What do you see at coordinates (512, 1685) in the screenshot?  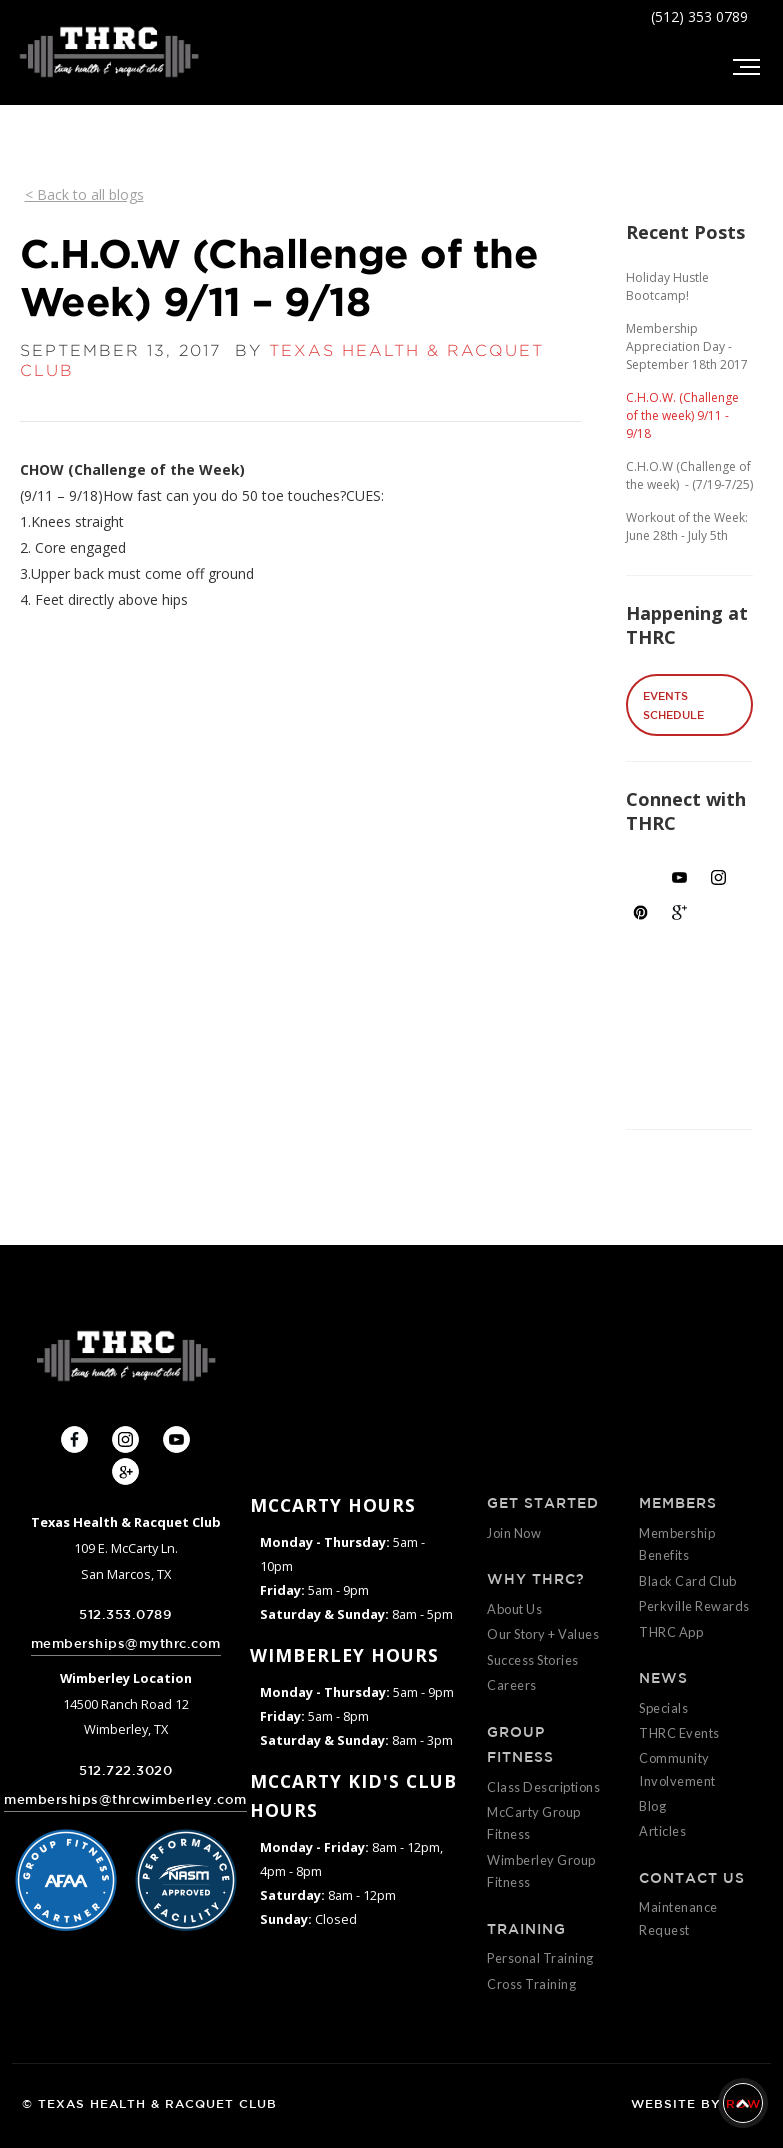 I see `Careers` at bounding box center [512, 1685].